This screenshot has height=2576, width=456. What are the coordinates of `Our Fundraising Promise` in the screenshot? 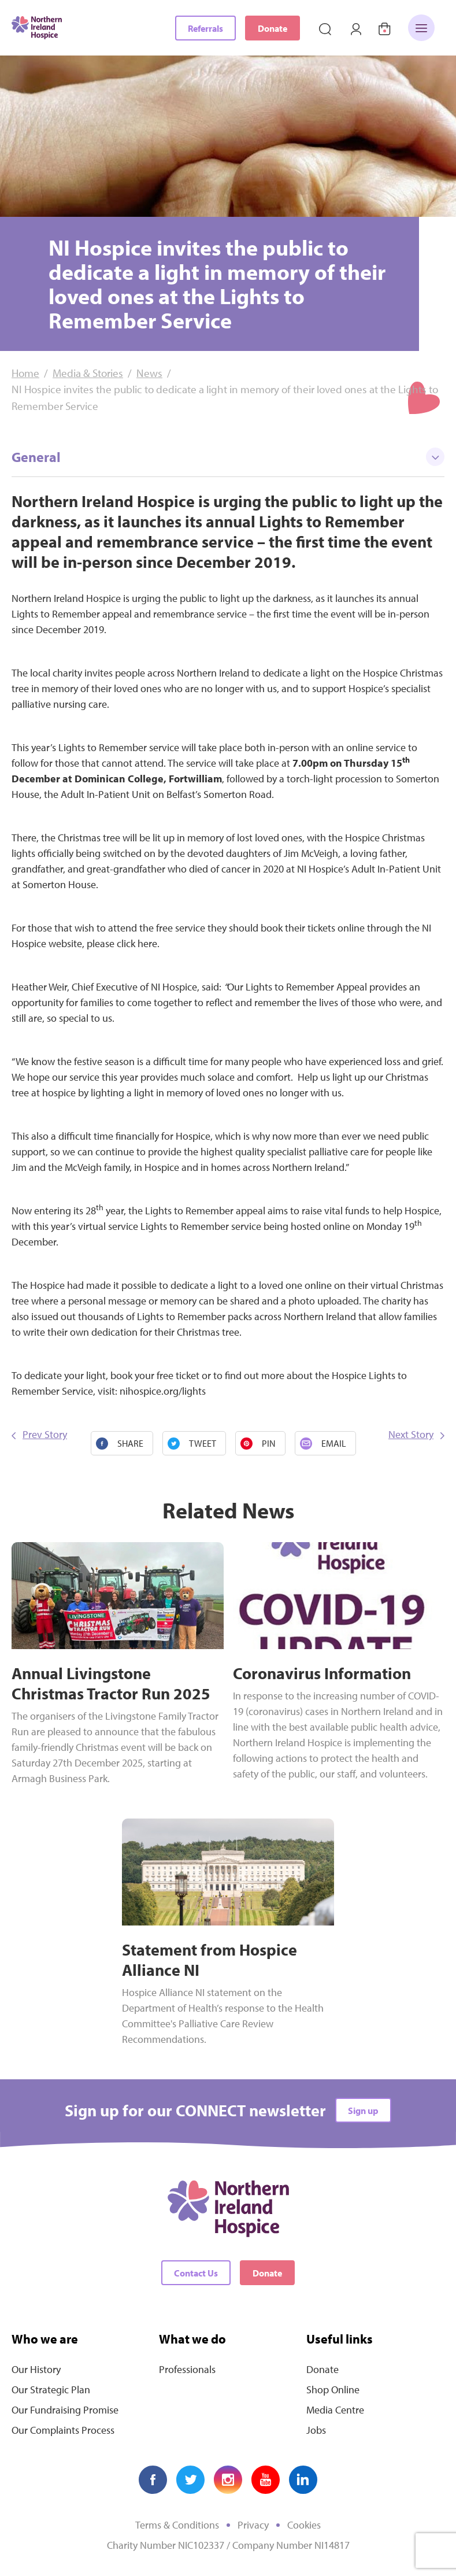 It's located at (65, 2409).